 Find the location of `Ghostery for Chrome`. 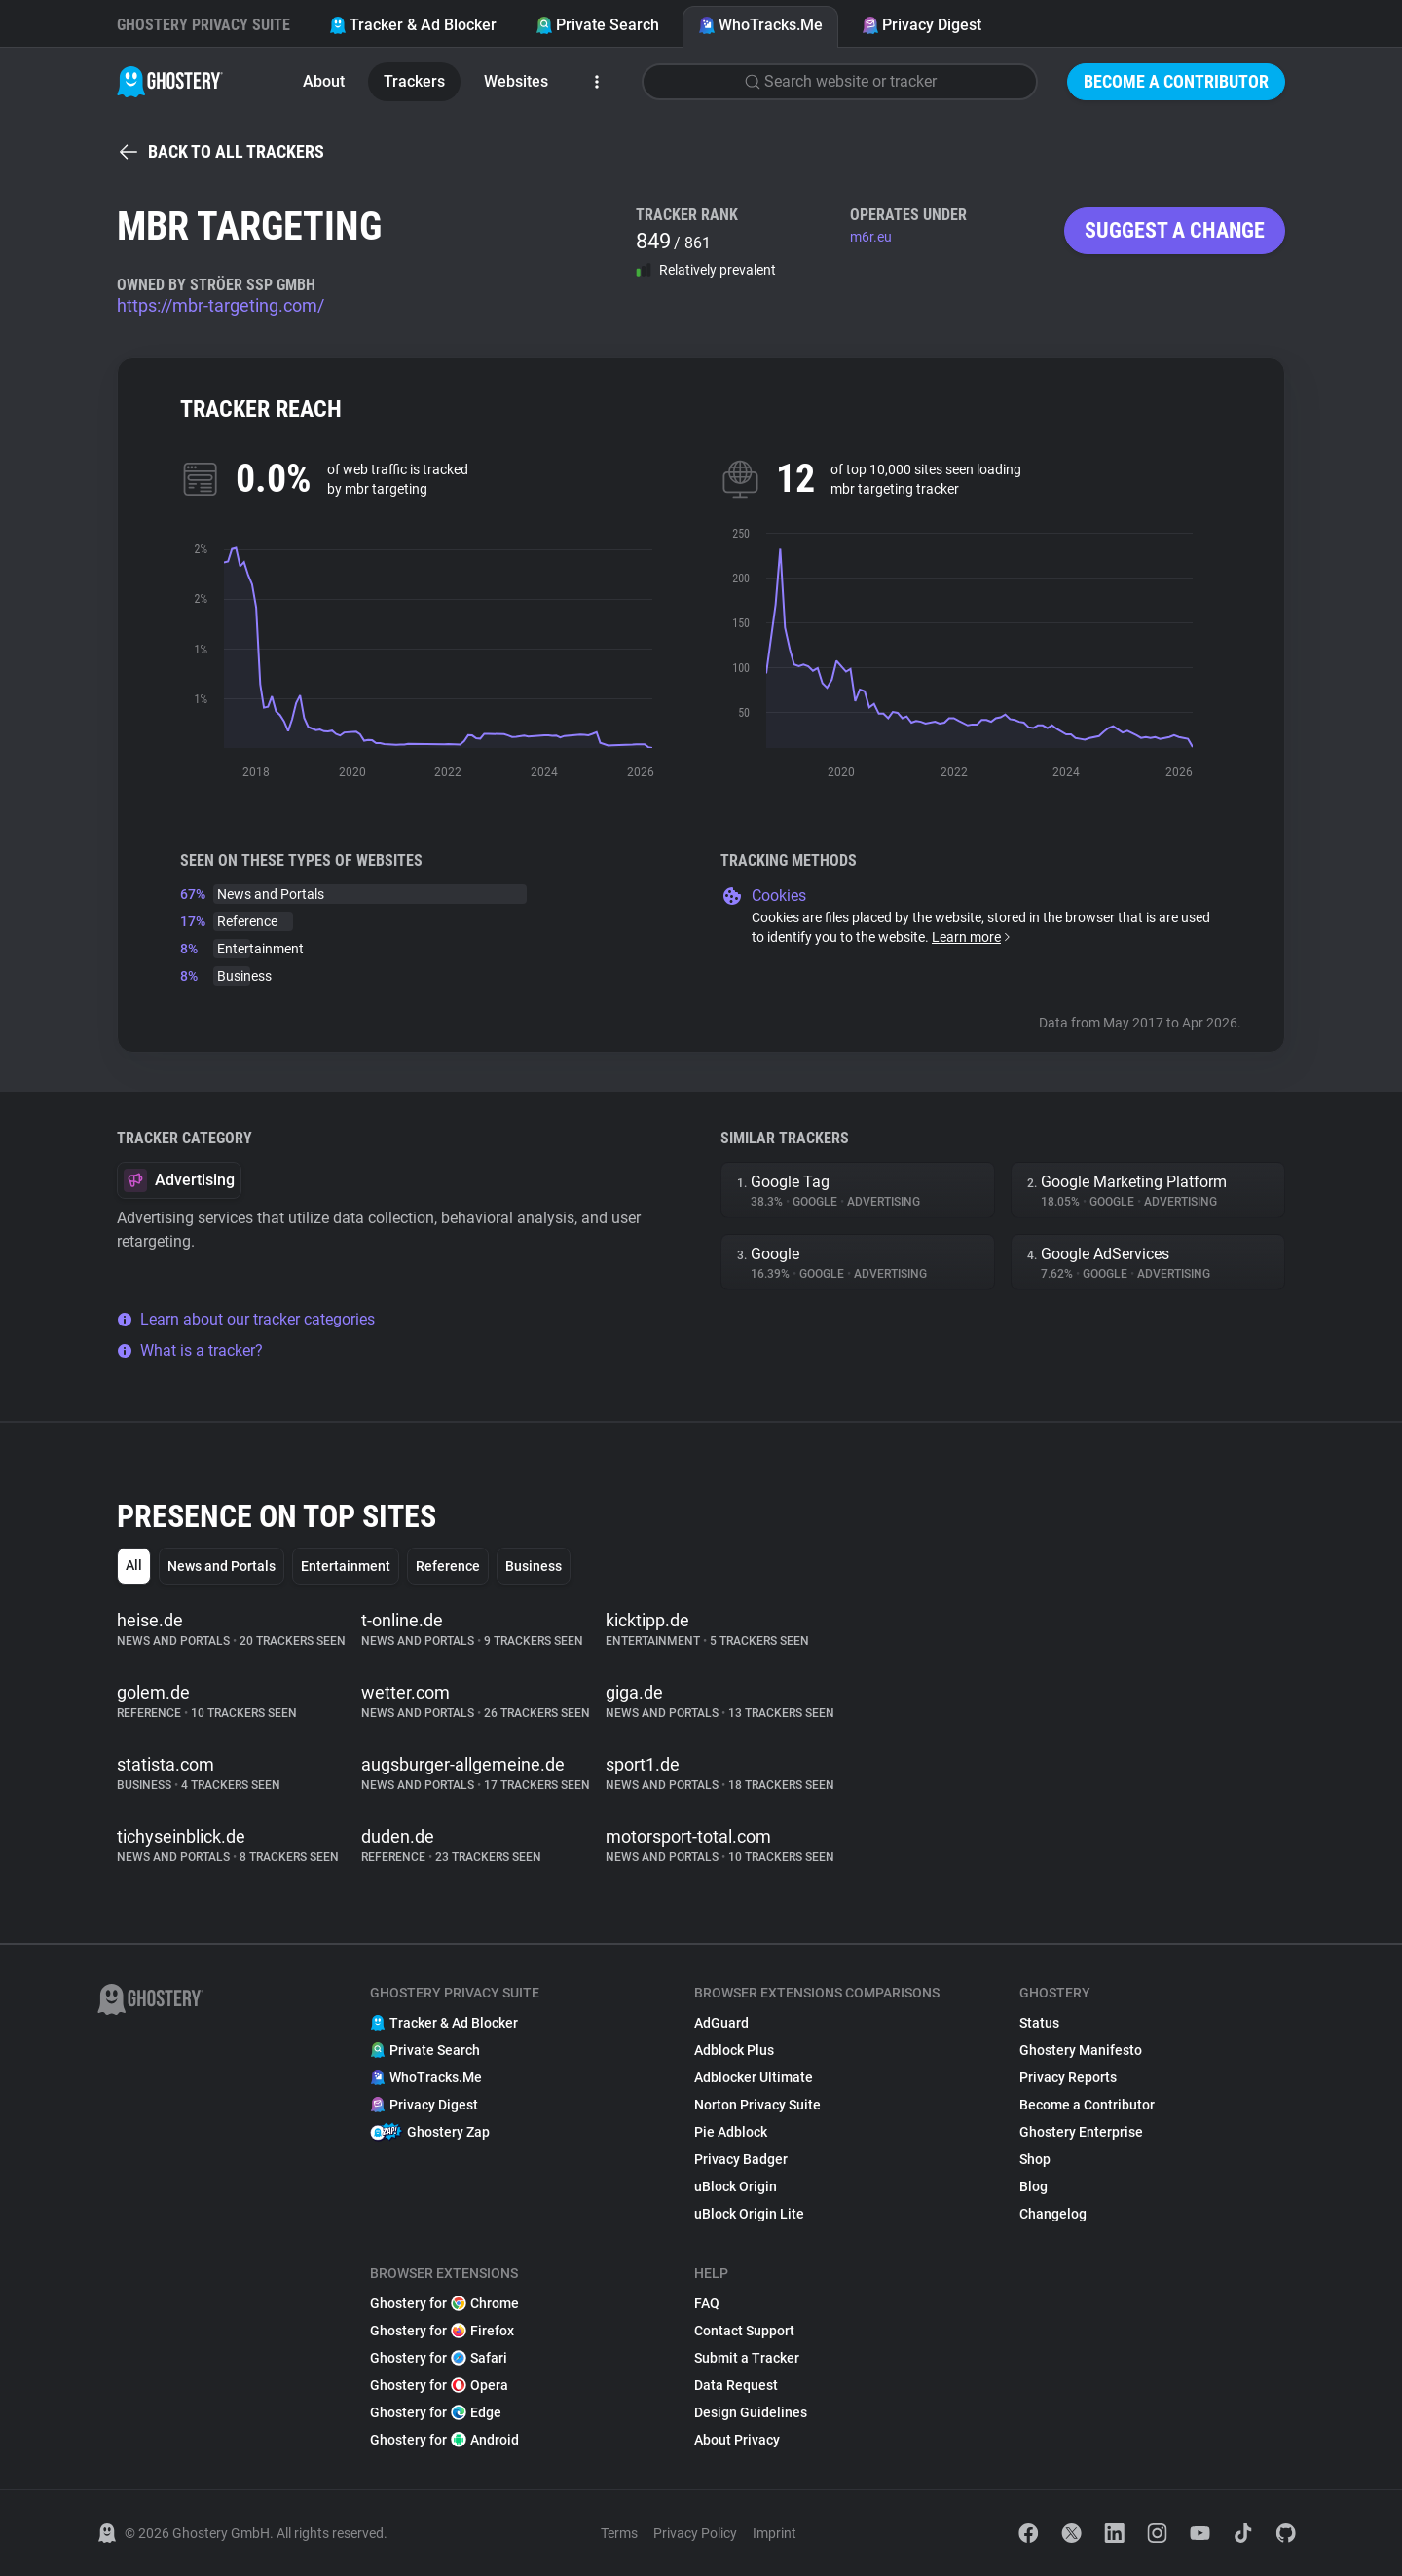

Ghostery for Chrome is located at coordinates (444, 2303).